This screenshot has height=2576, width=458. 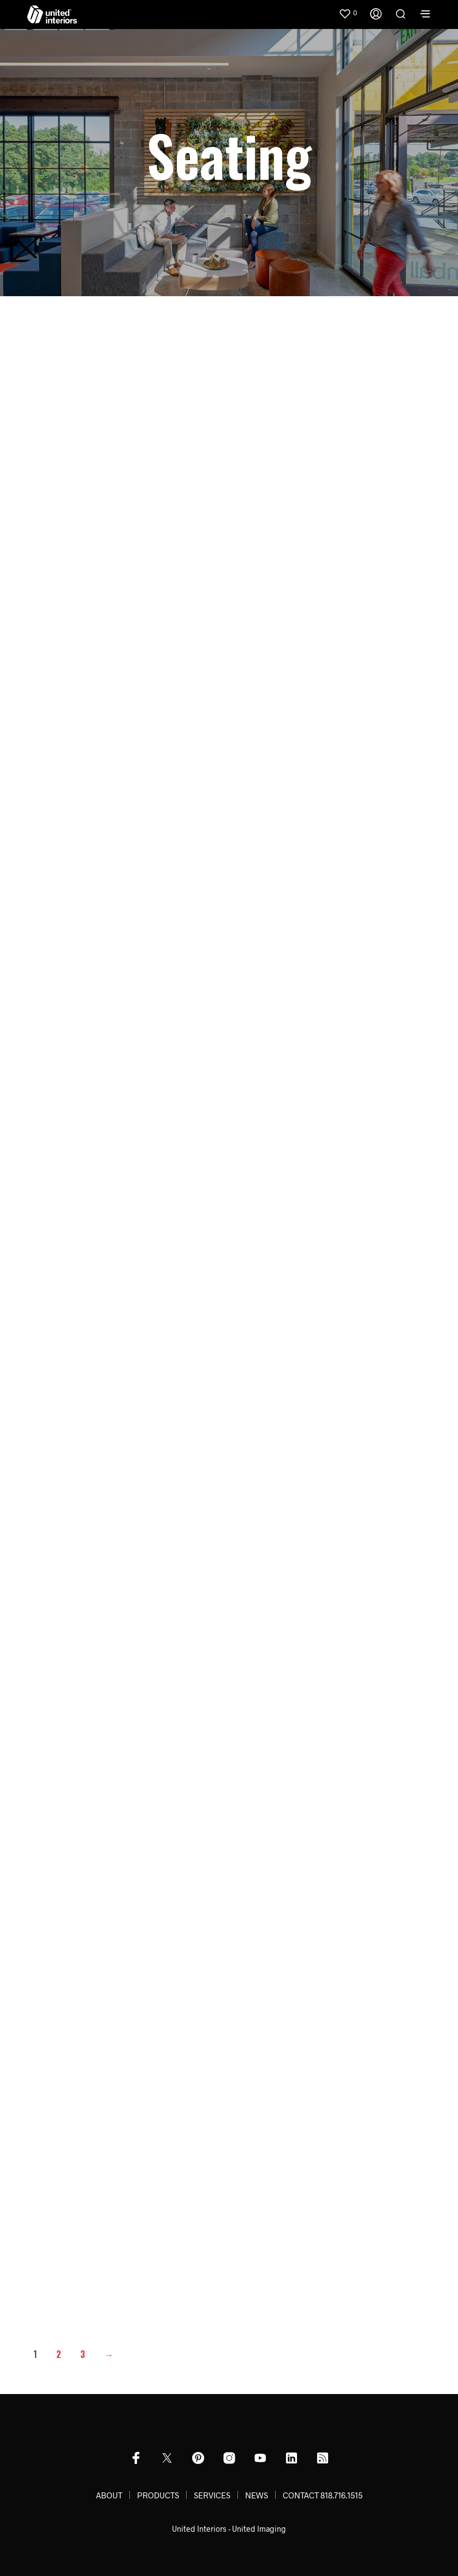 What do you see at coordinates (347, 13) in the screenshot?
I see `[button]` at bounding box center [347, 13].